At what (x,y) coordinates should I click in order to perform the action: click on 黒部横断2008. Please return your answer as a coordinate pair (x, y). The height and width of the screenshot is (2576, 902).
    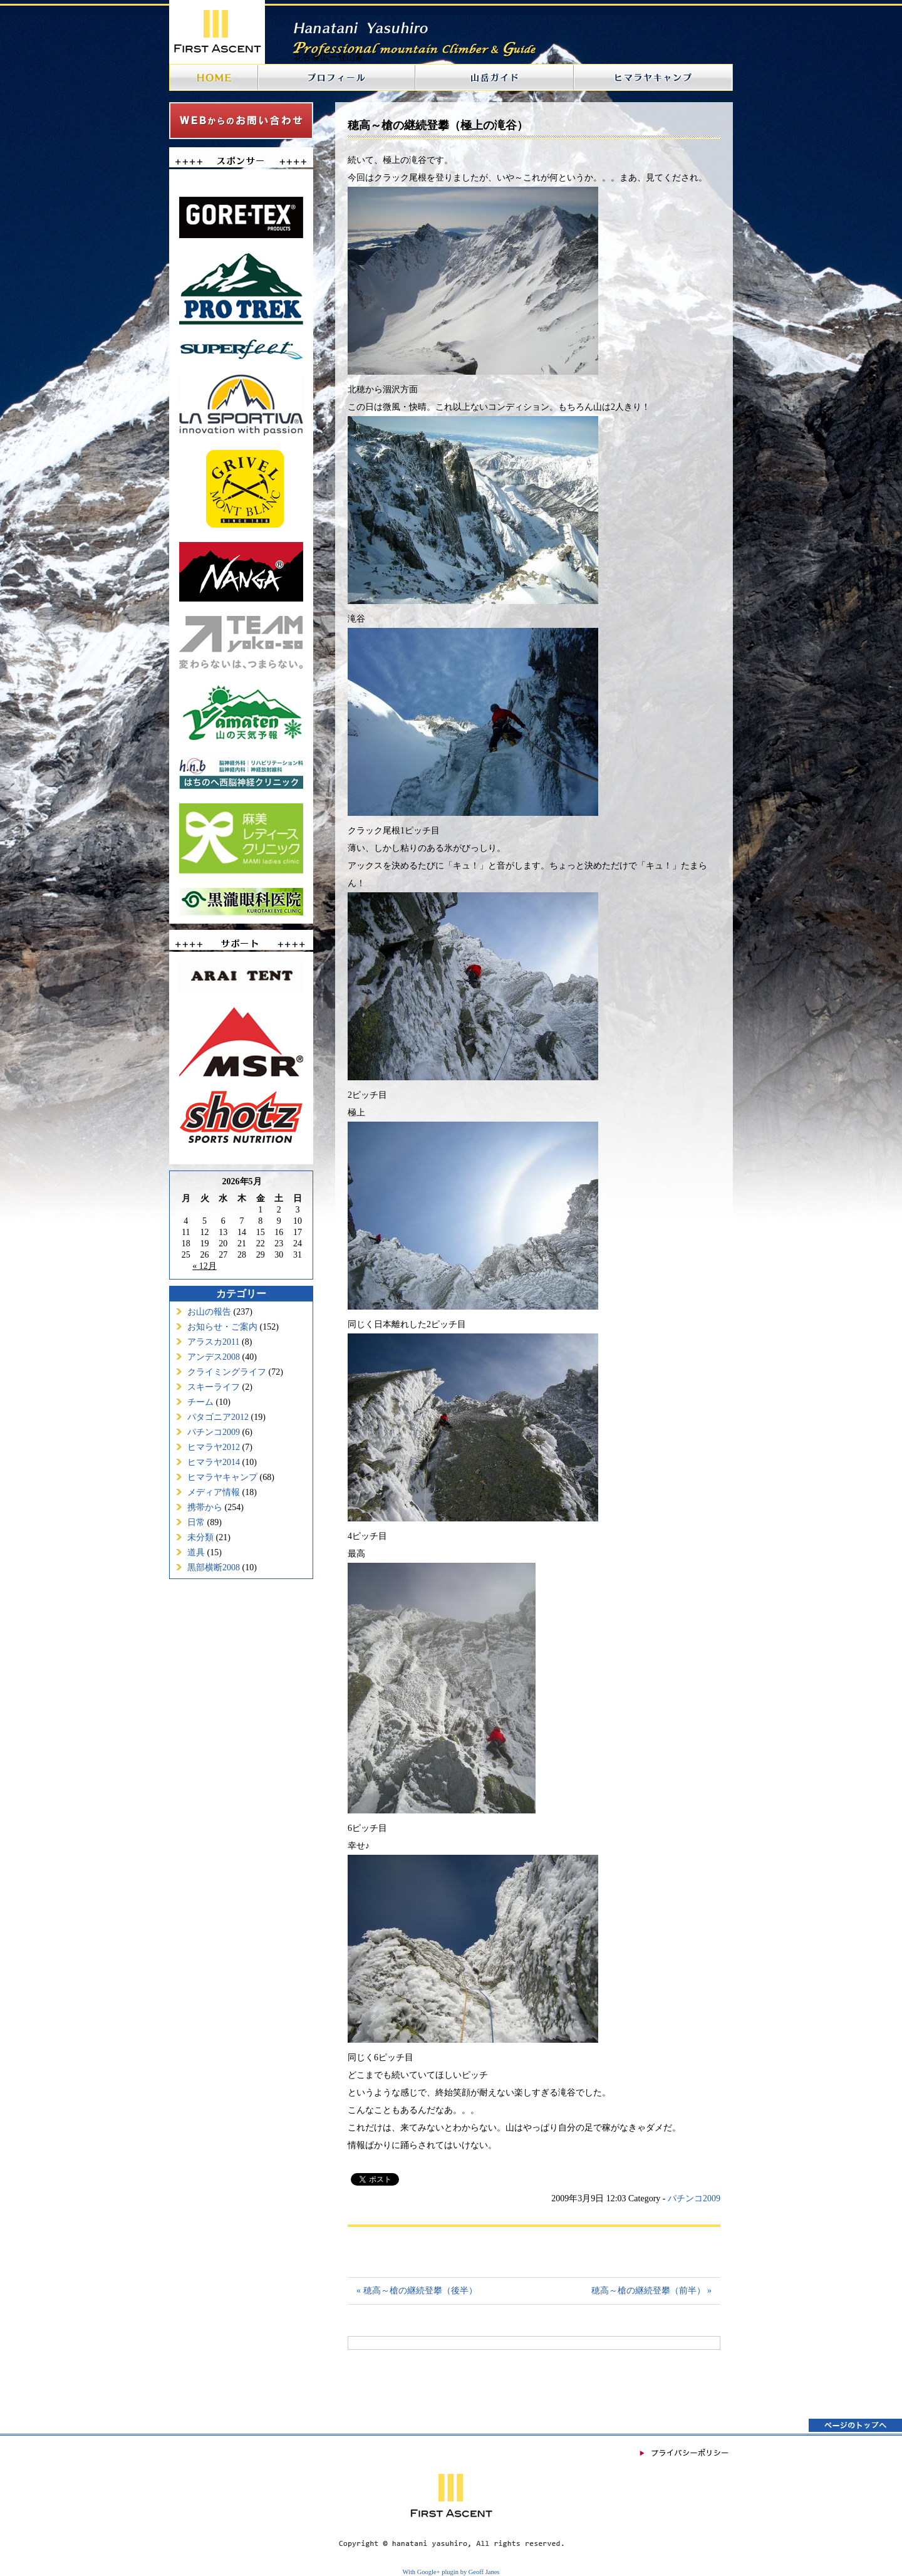
    Looking at the image, I should click on (213, 1567).